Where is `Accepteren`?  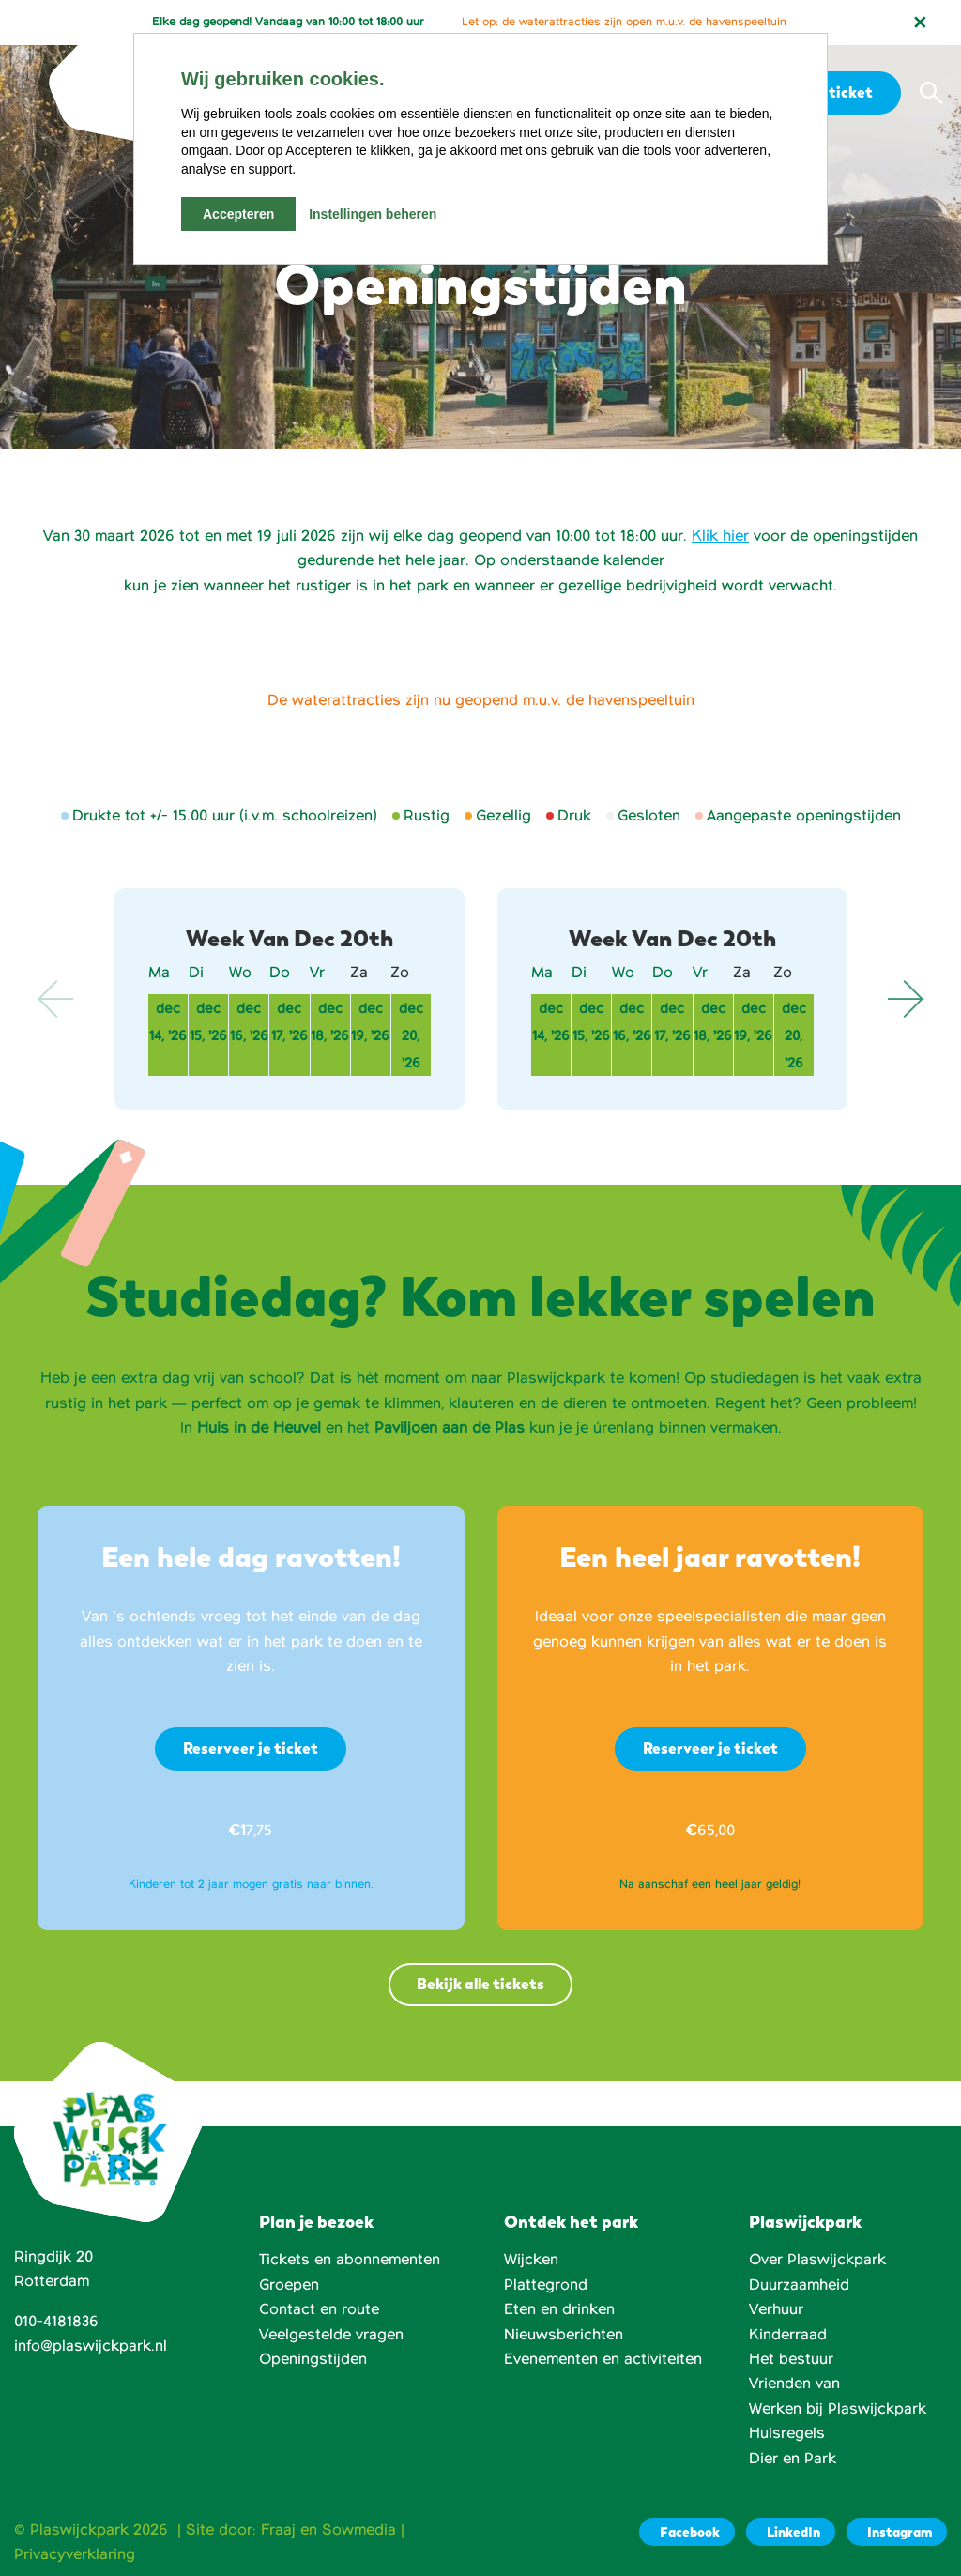 Accepteren is located at coordinates (238, 214).